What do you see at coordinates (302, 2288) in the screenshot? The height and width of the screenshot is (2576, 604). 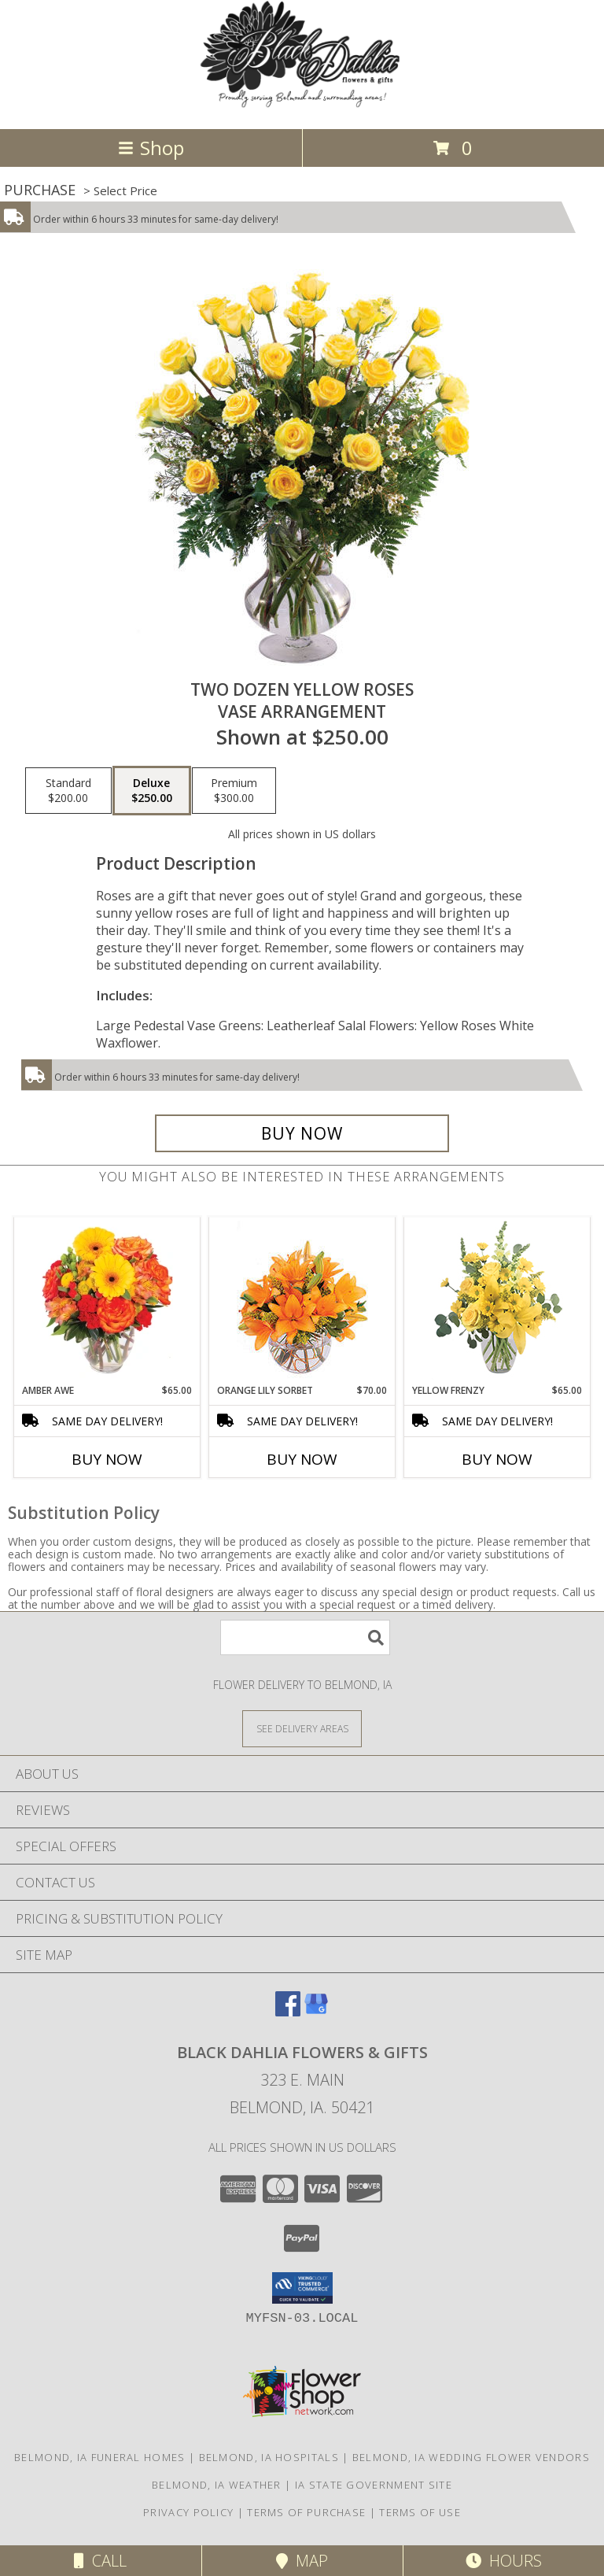 I see `[button]` at bounding box center [302, 2288].